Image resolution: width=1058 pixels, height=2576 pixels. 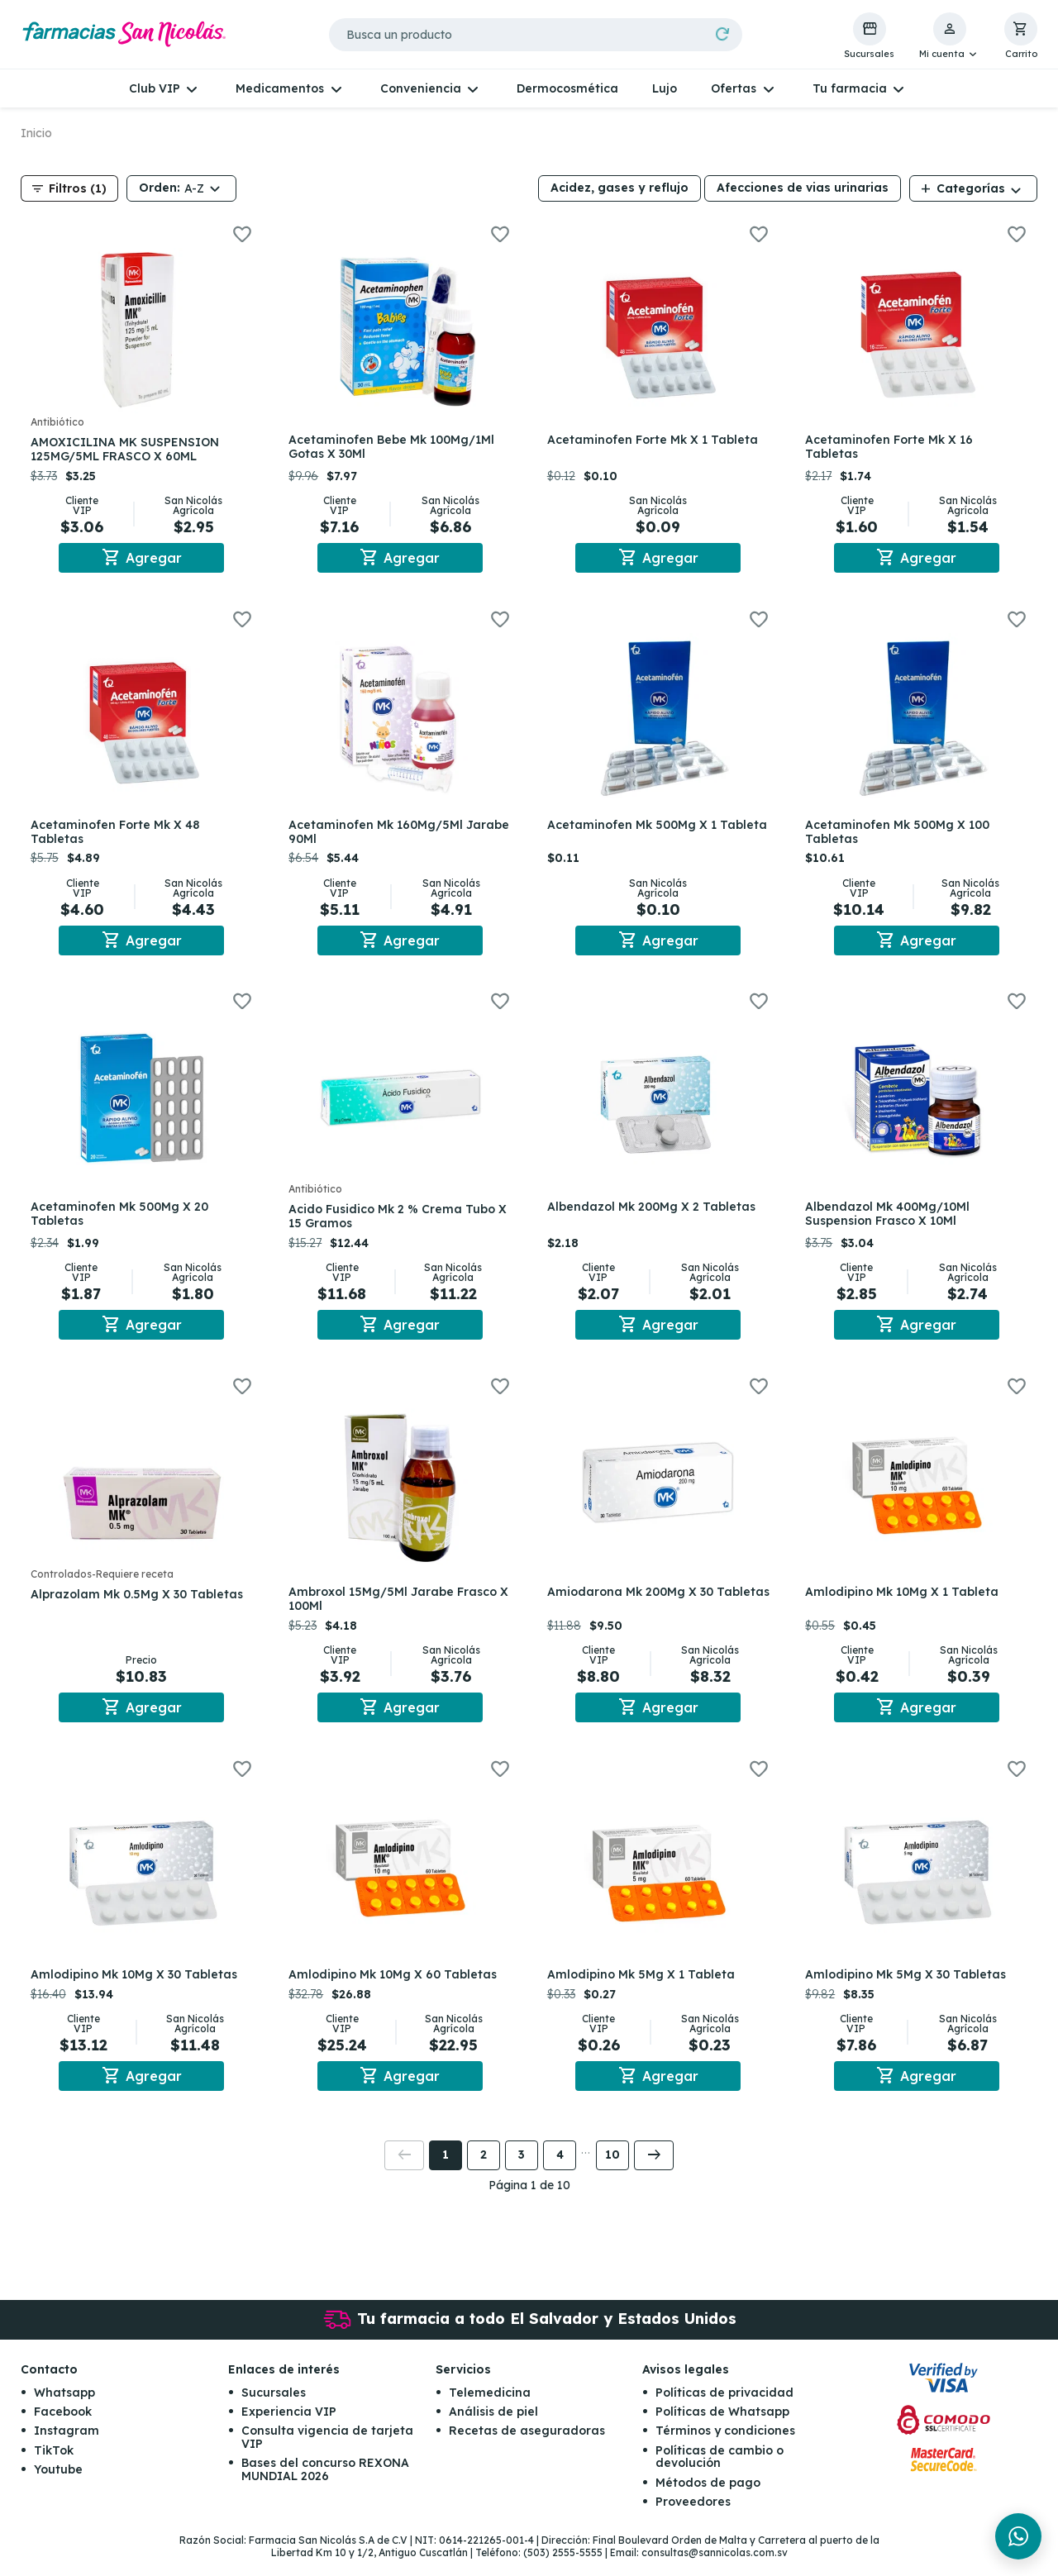 What do you see at coordinates (529, 2202) in the screenshot?
I see `Página 1 de 10` at bounding box center [529, 2202].